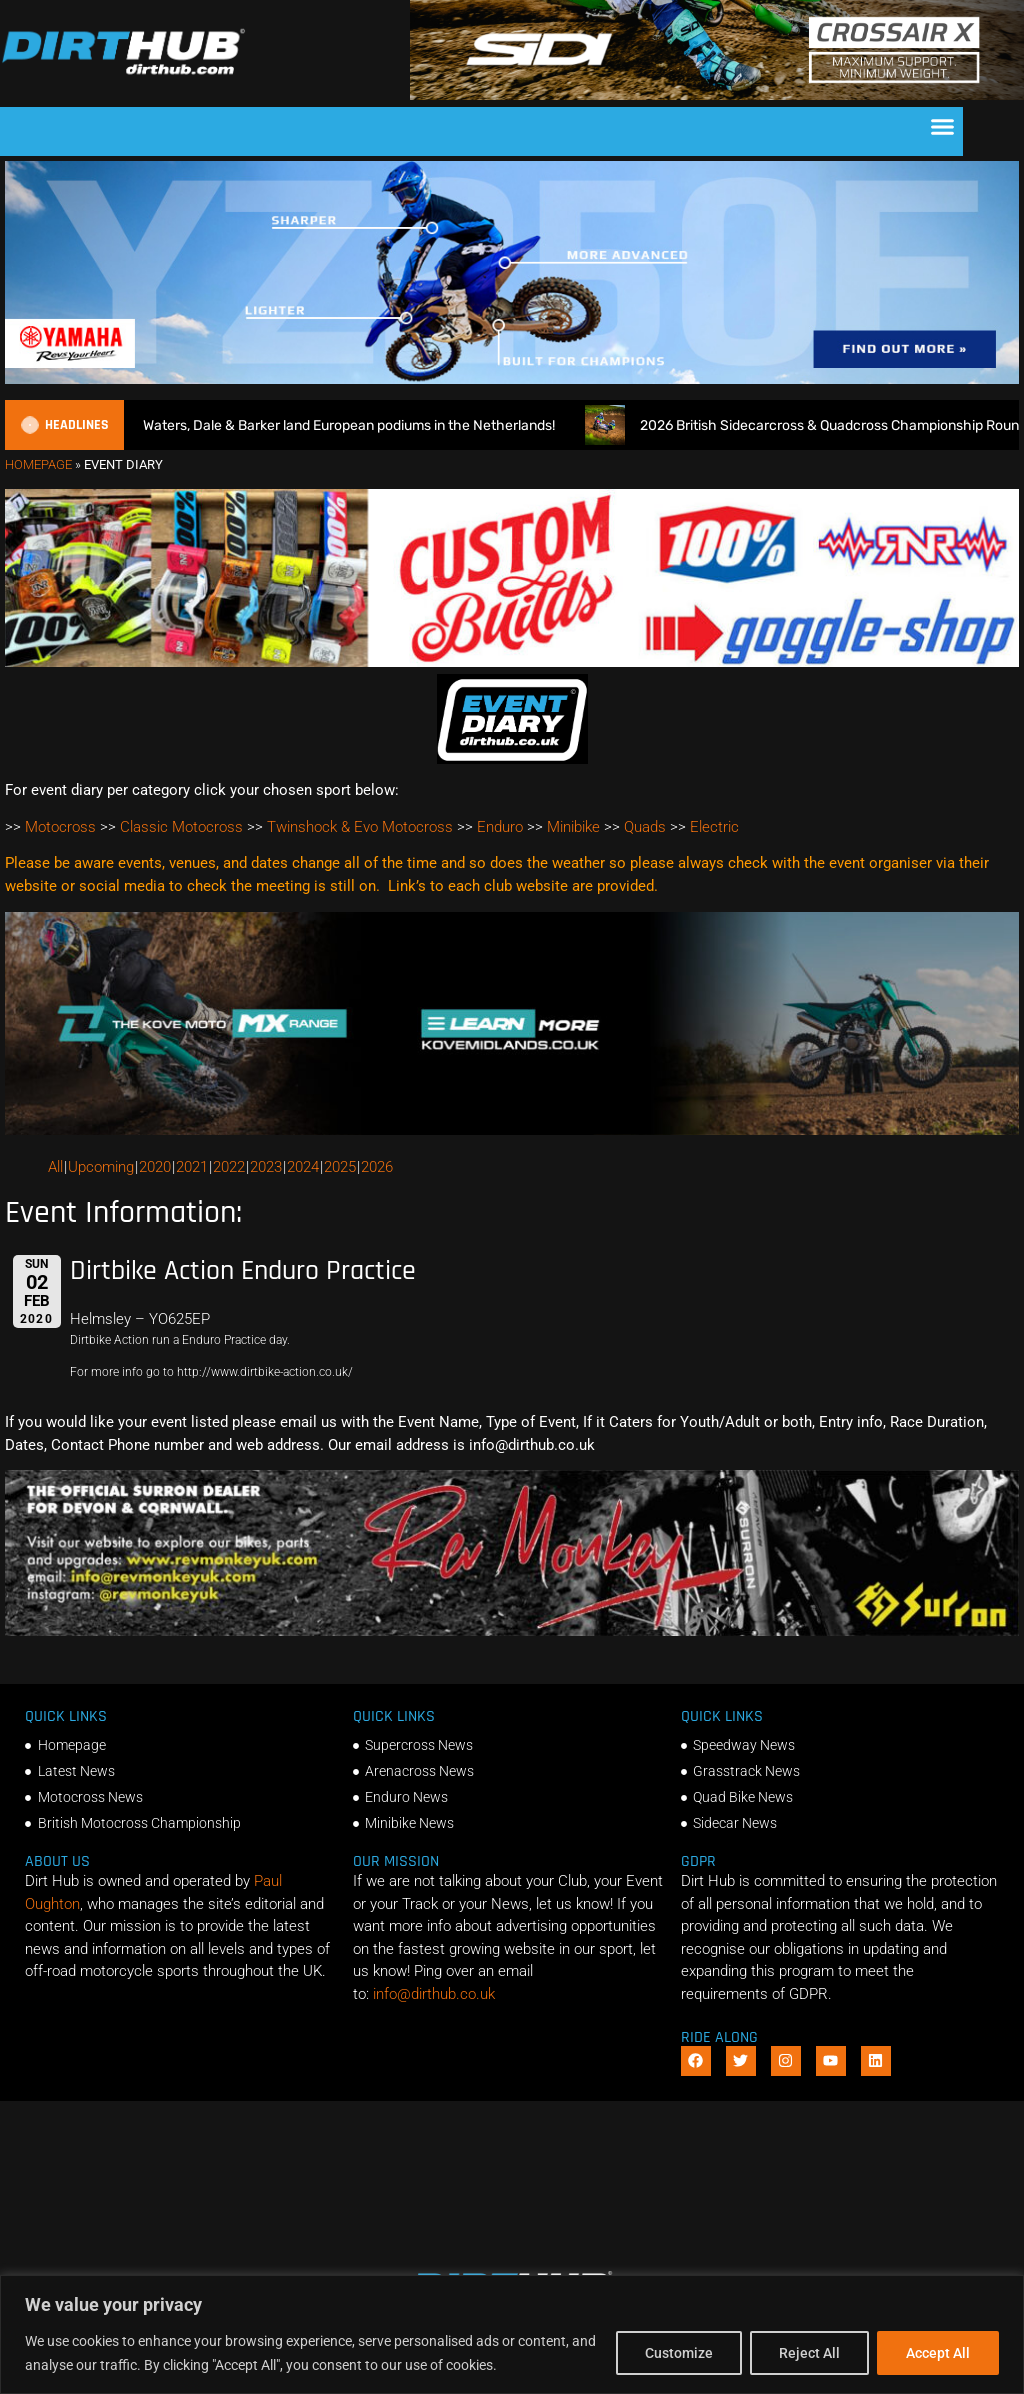 The image size is (1024, 2394). What do you see at coordinates (512, 2334) in the screenshot?
I see `[region]` at bounding box center [512, 2334].